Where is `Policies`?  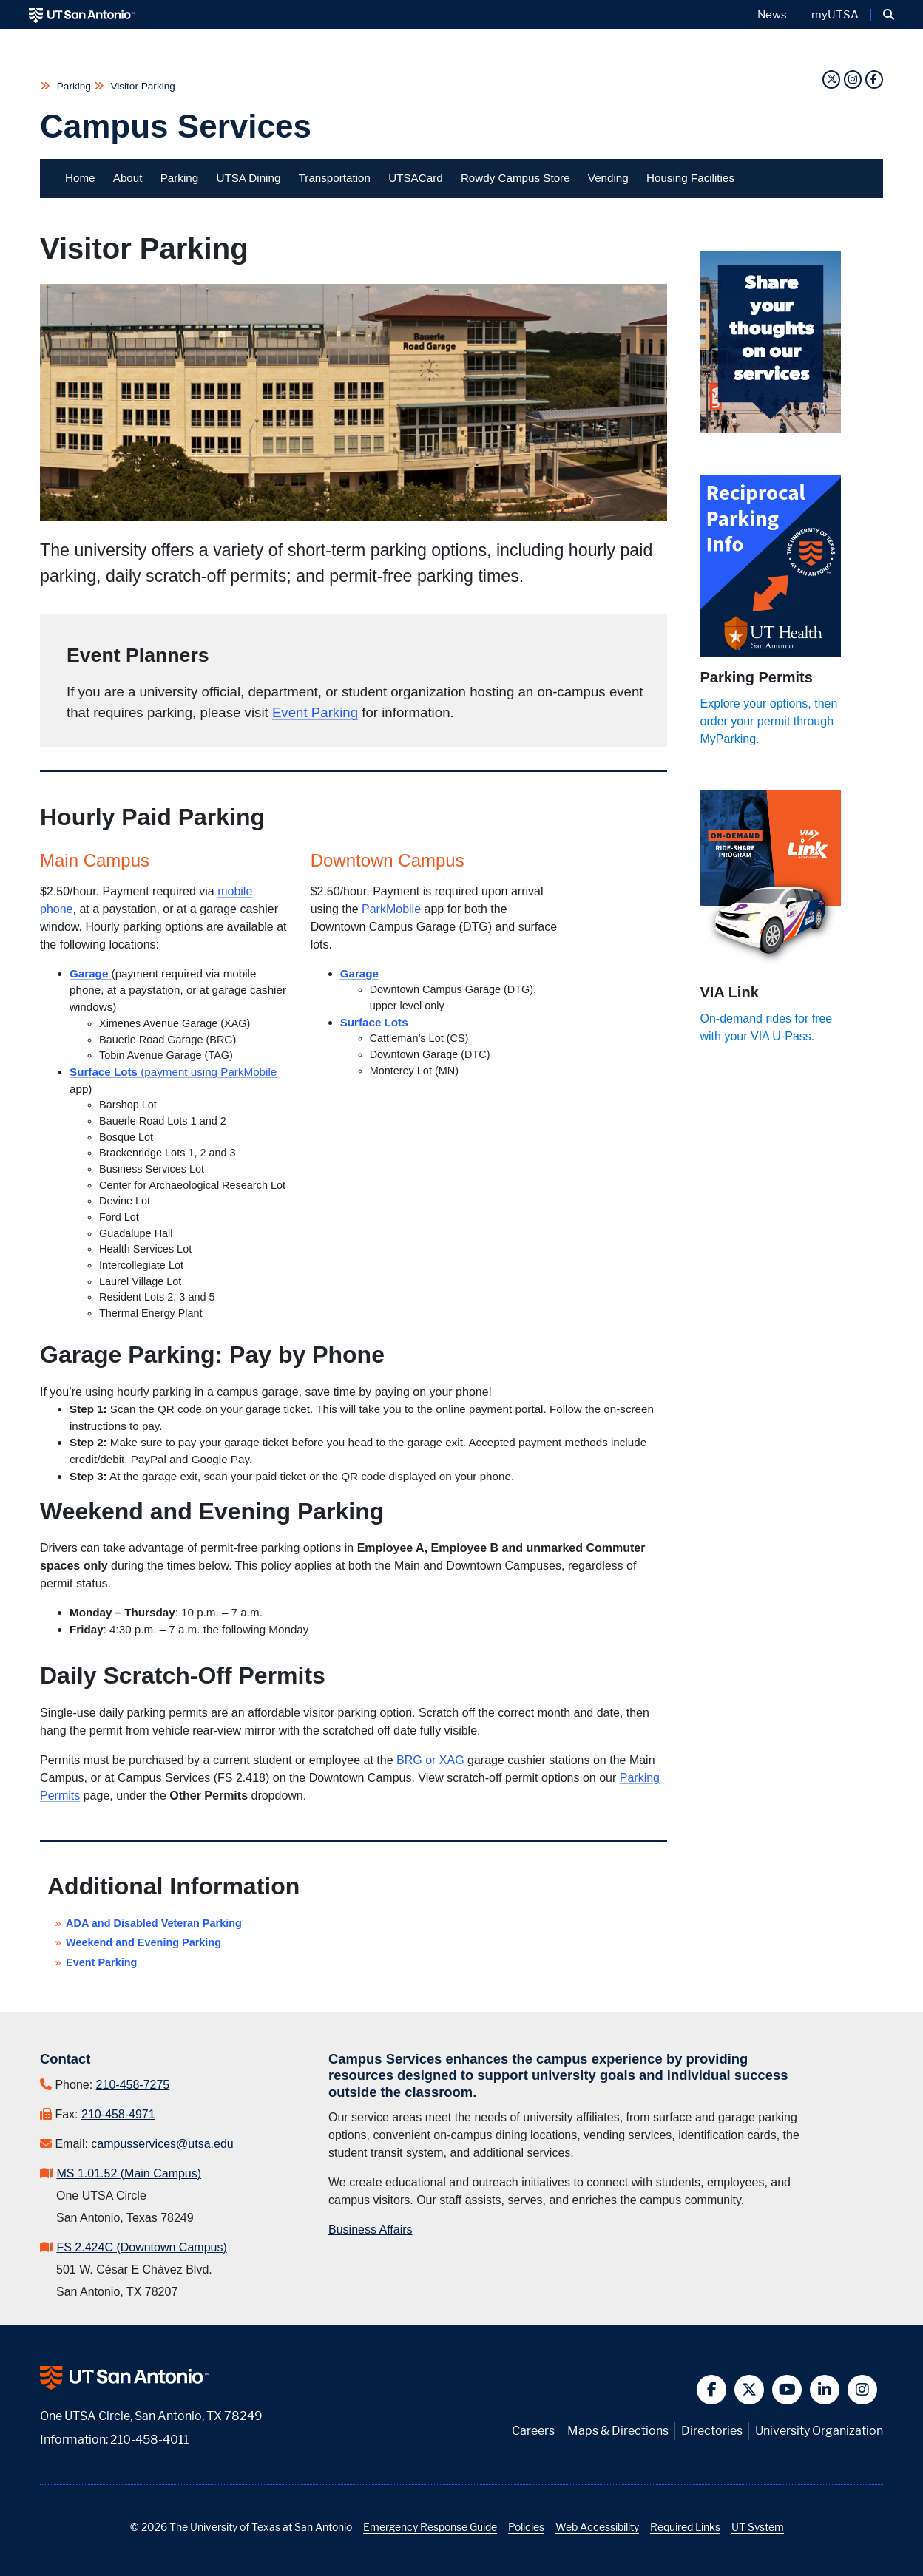
Policies is located at coordinates (526, 2527).